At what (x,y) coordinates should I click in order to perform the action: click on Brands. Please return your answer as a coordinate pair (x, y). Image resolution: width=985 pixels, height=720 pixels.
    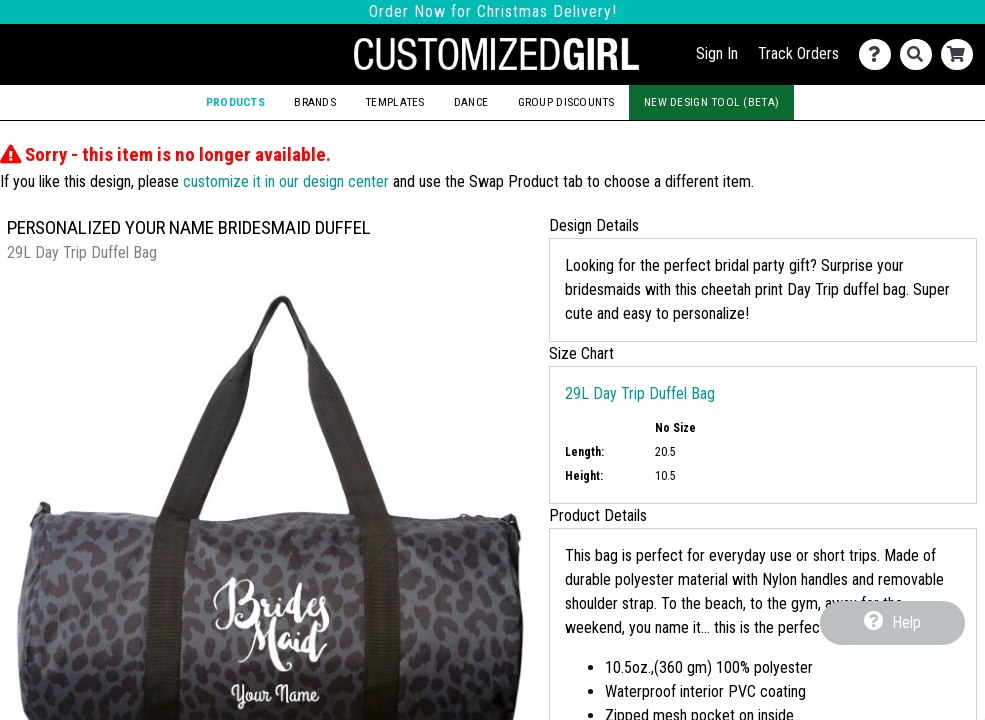
    Looking at the image, I should click on (315, 102).